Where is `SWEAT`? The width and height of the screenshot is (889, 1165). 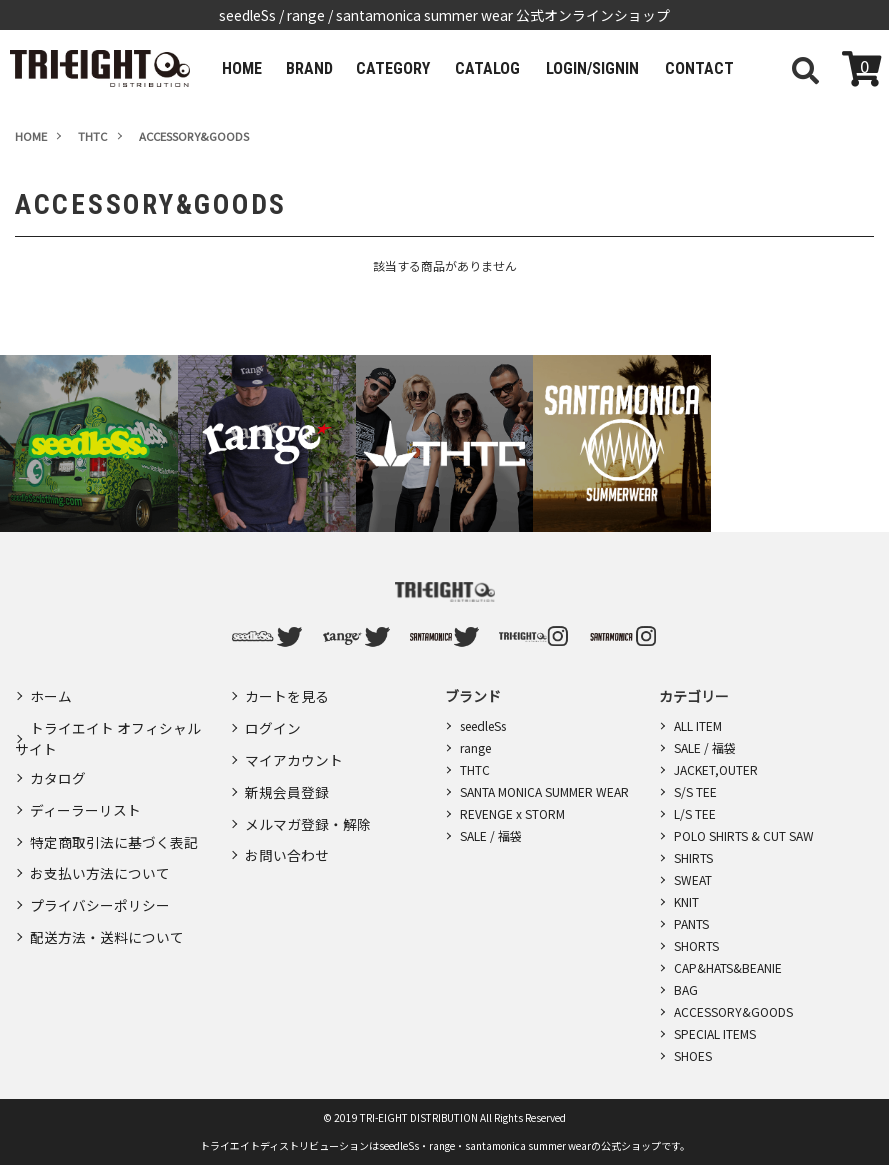 SWEAT is located at coordinates (693, 879).